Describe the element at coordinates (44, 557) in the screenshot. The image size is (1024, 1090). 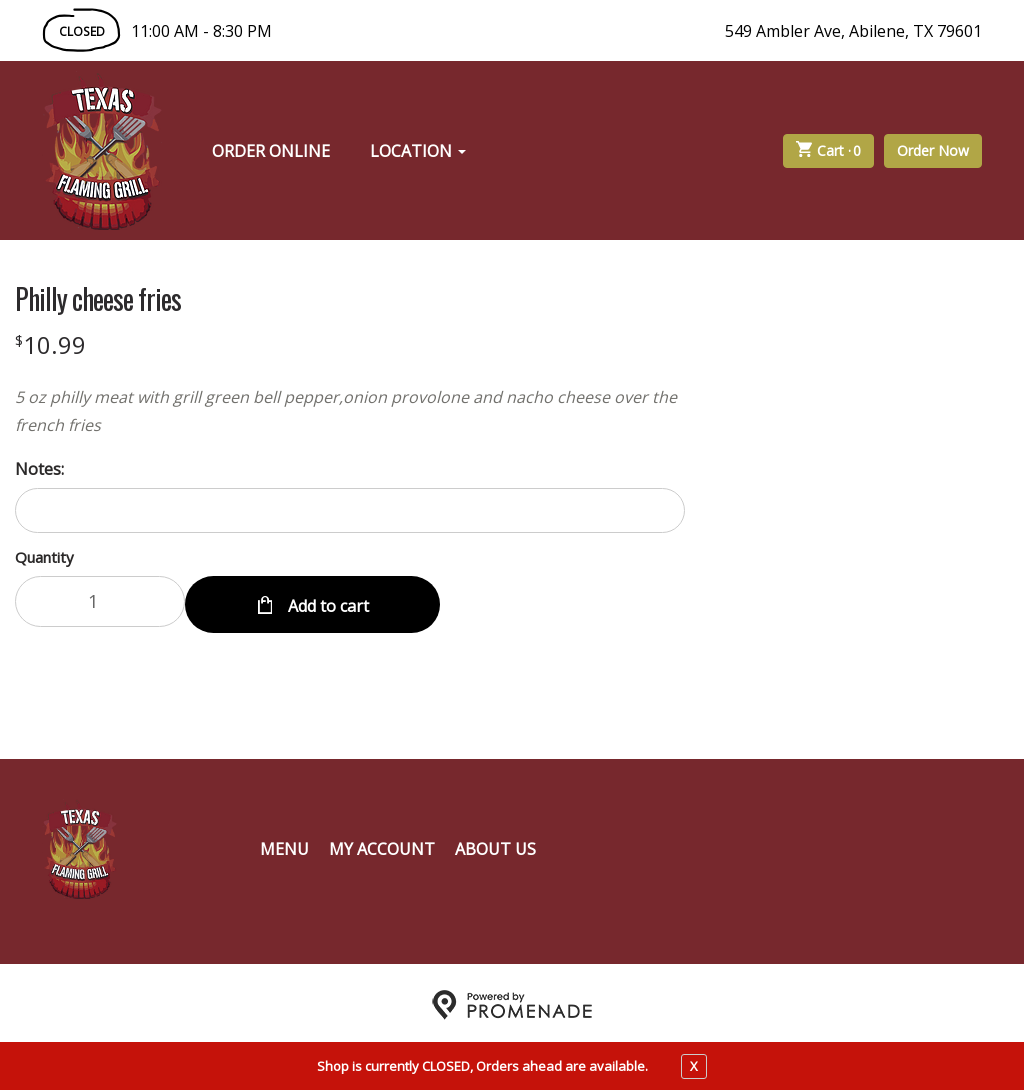
I see `Quantity` at that location.